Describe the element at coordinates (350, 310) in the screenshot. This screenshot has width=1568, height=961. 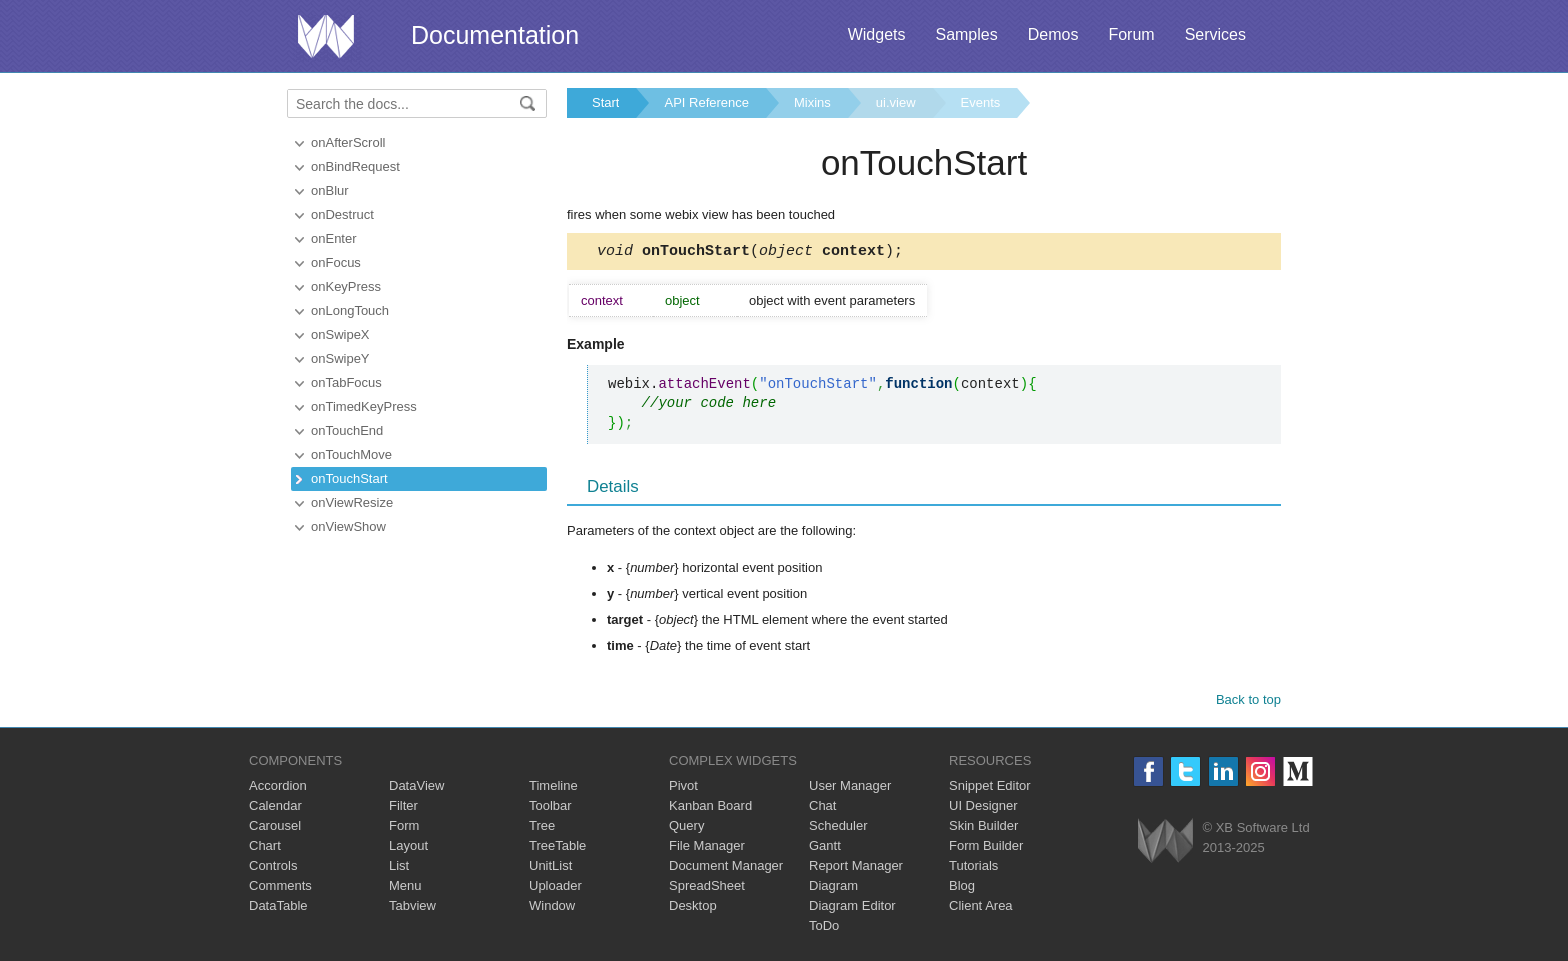
I see `onLongTouch` at that location.